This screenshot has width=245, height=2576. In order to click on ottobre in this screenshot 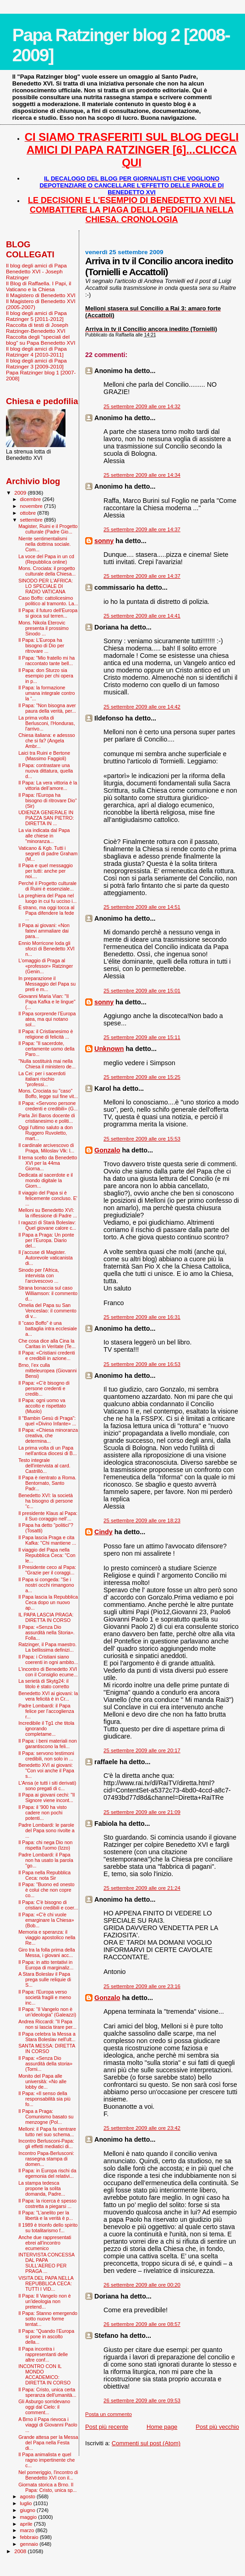, I will do `click(29, 513)`.